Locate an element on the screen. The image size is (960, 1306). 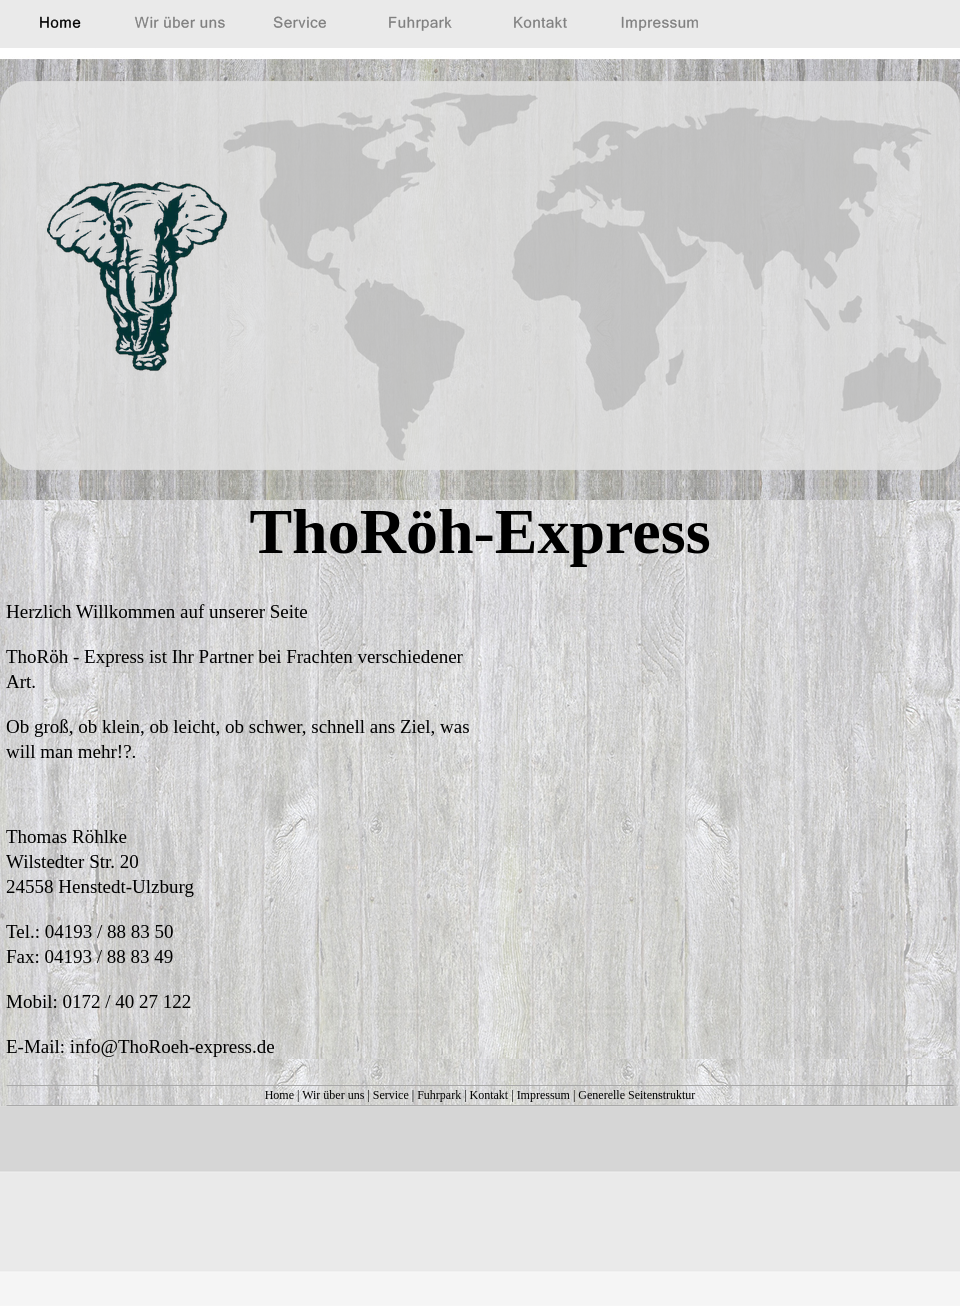
Fuhrpark is located at coordinates (439, 1095).